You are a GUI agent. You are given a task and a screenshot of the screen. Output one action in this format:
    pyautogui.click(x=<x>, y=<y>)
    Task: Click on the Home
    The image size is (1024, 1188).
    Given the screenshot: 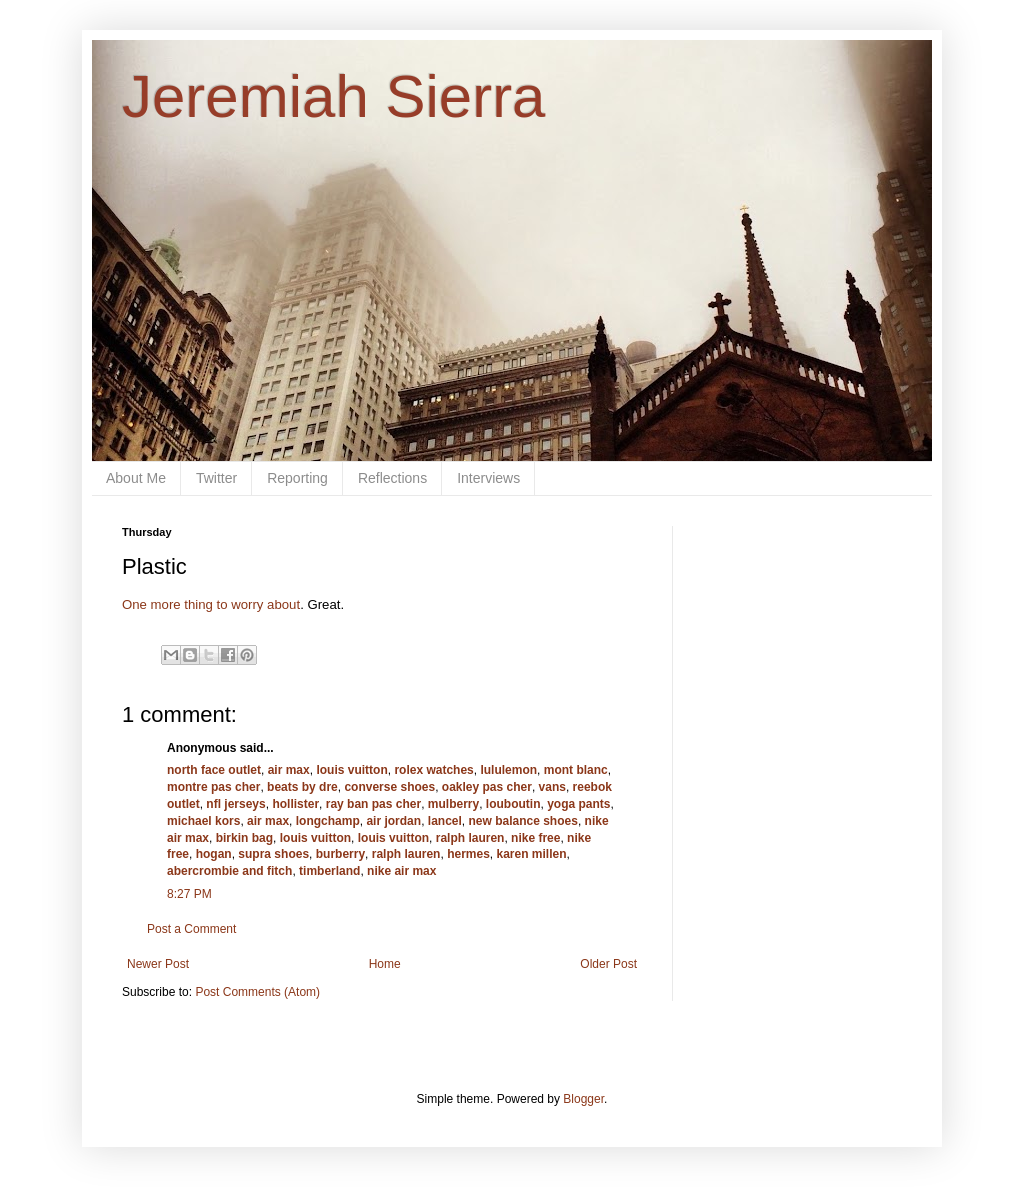 What is the action you would take?
    pyautogui.click(x=385, y=964)
    